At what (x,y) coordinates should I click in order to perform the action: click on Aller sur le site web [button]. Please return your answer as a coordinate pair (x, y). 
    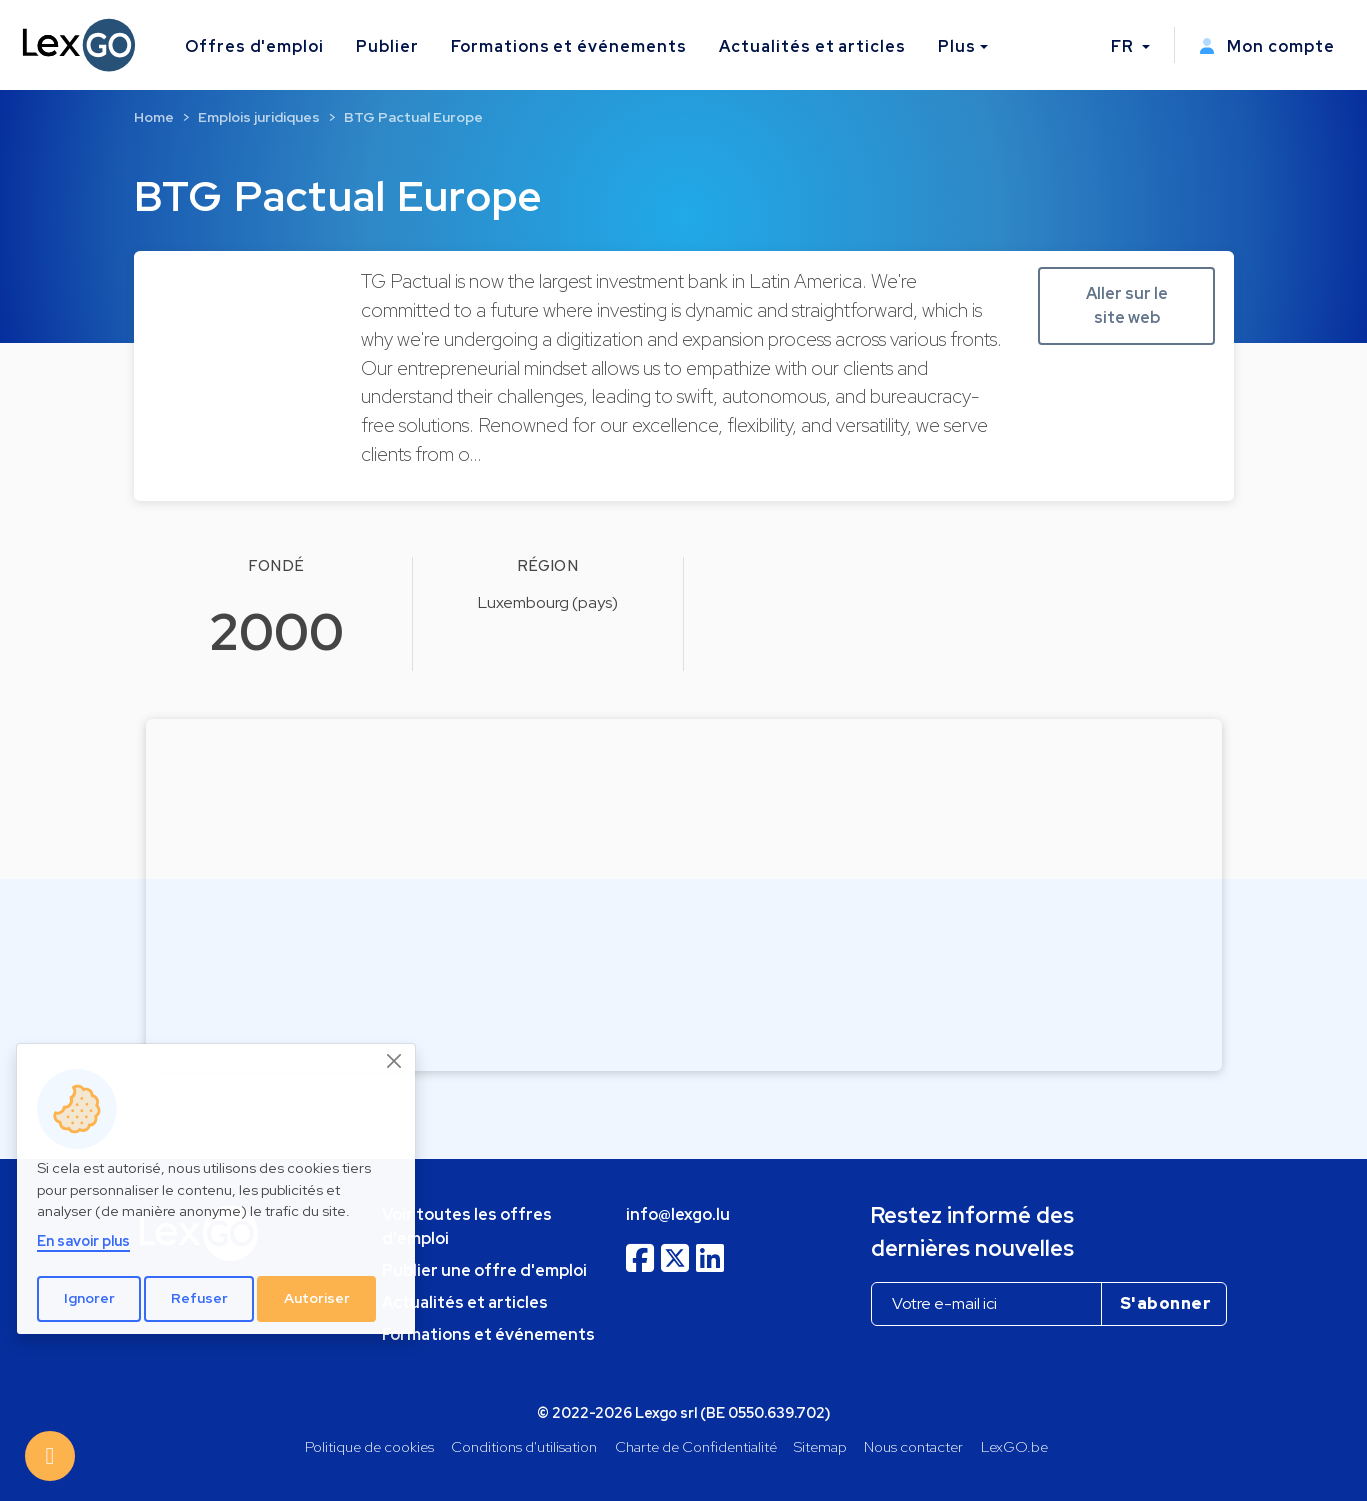
    Looking at the image, I should click on (1127, 305).